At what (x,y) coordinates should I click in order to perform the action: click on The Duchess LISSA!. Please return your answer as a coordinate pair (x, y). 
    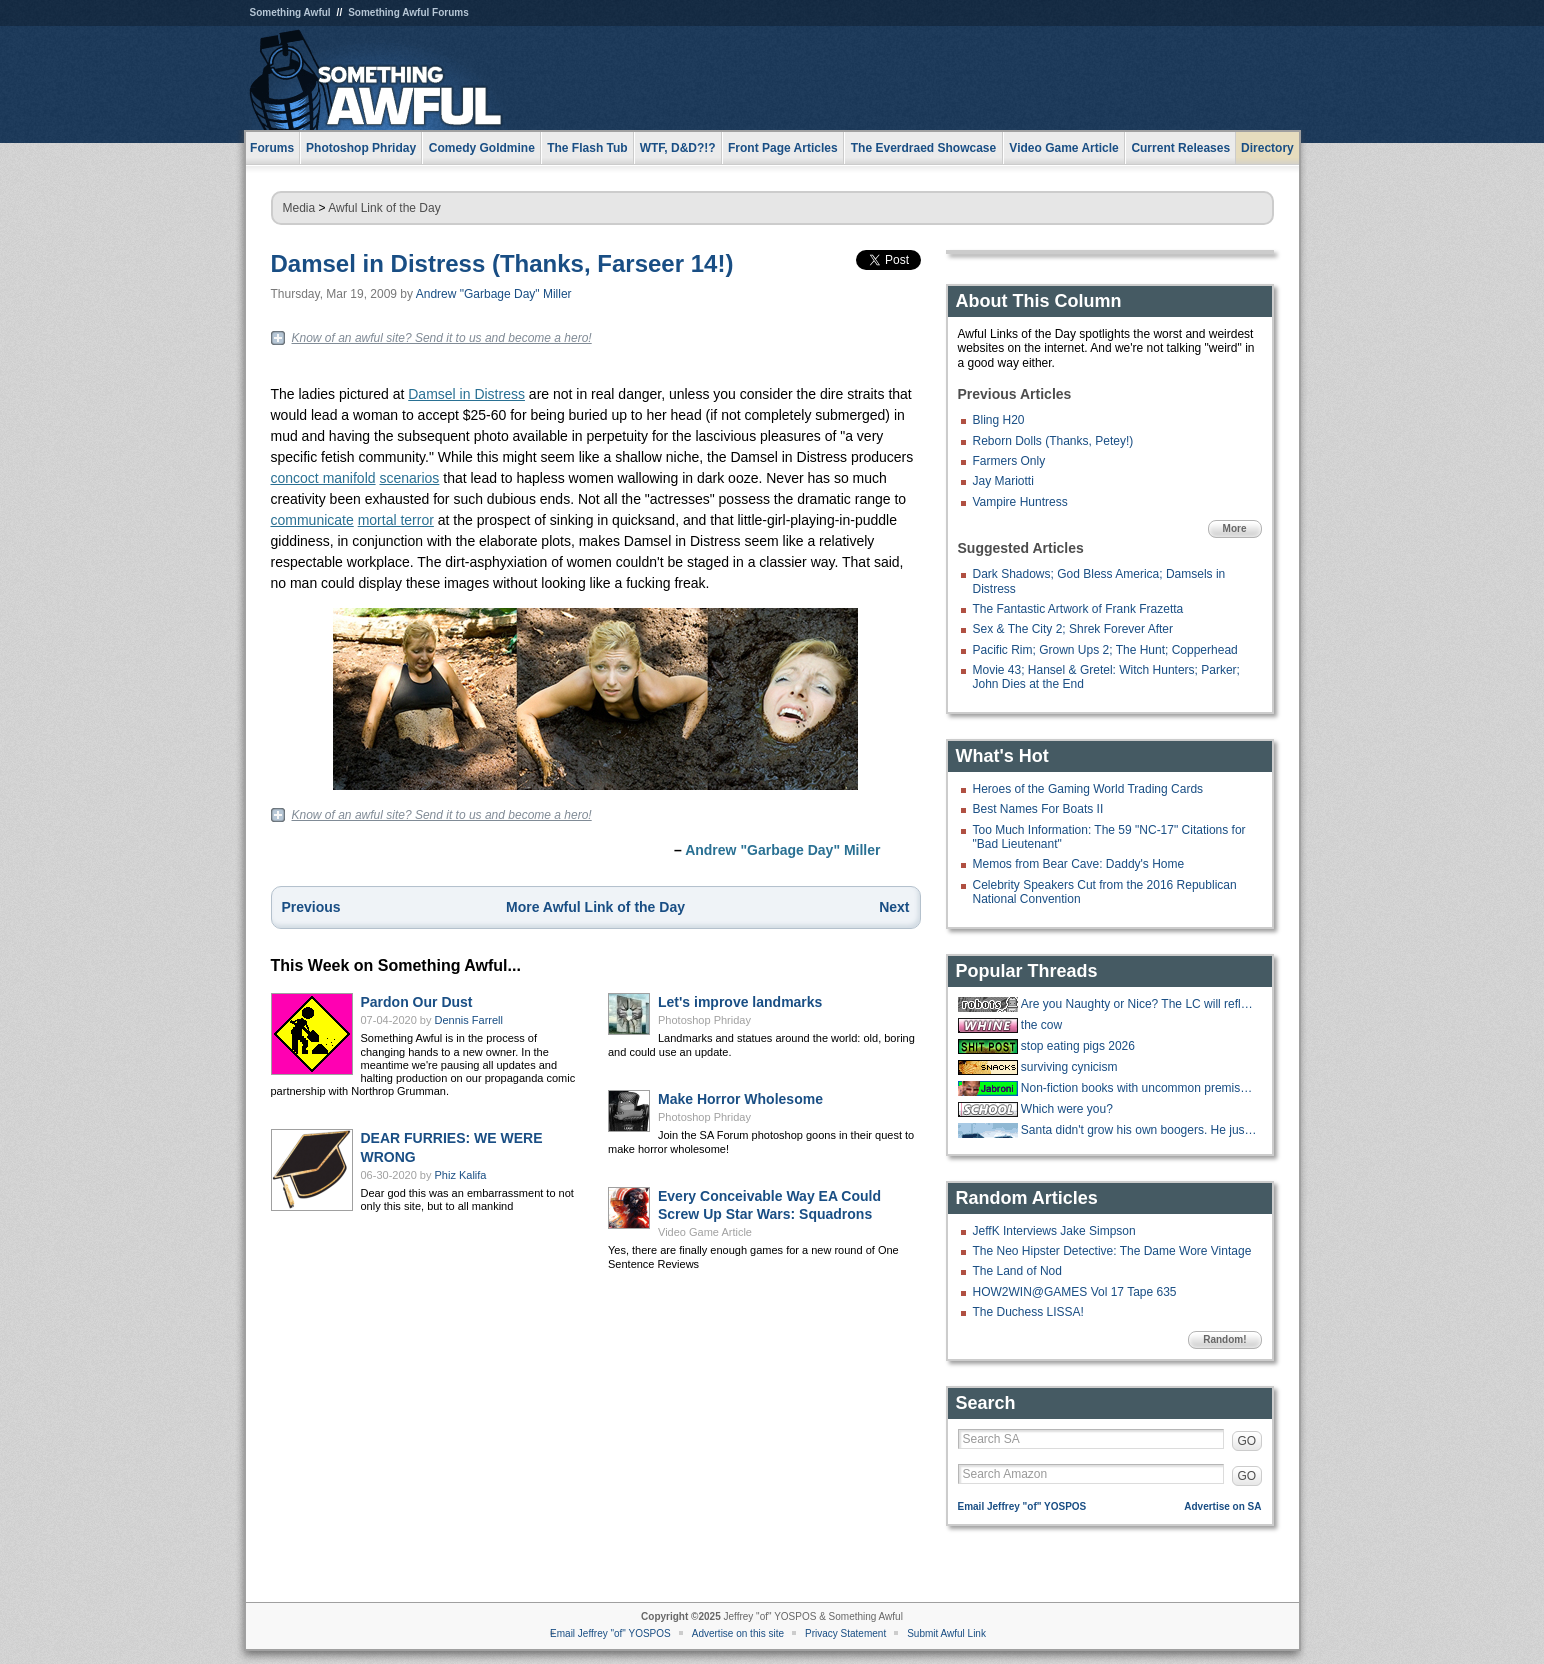
    Looking at the image, I should click on (1028, 1312).